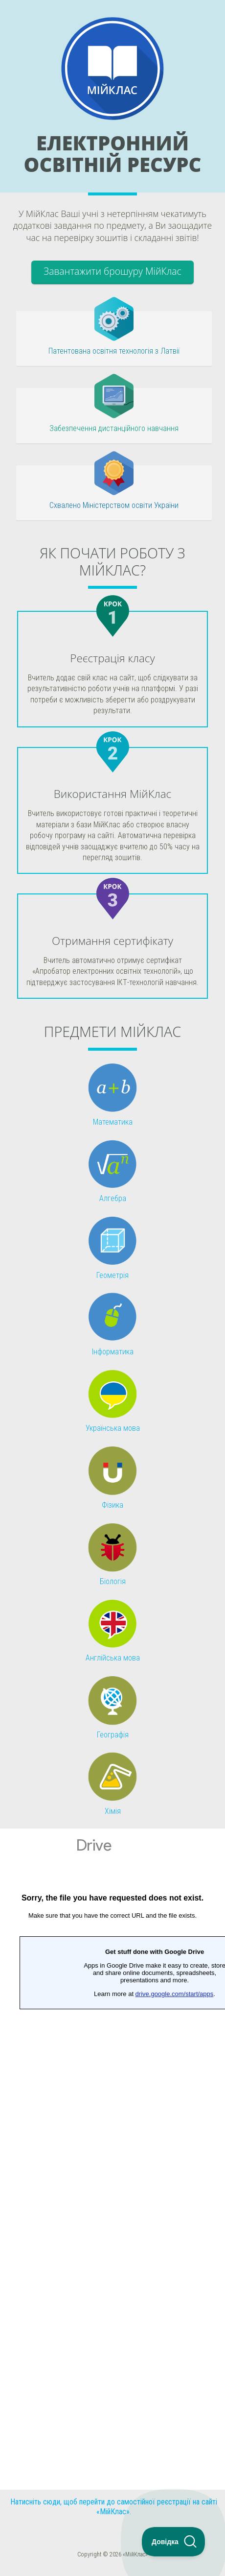 The width and height of the screenshot is (225, 2576). Describe the element at coordinates (113, 1581) in the screenshot. I see `Біологія` at that location.